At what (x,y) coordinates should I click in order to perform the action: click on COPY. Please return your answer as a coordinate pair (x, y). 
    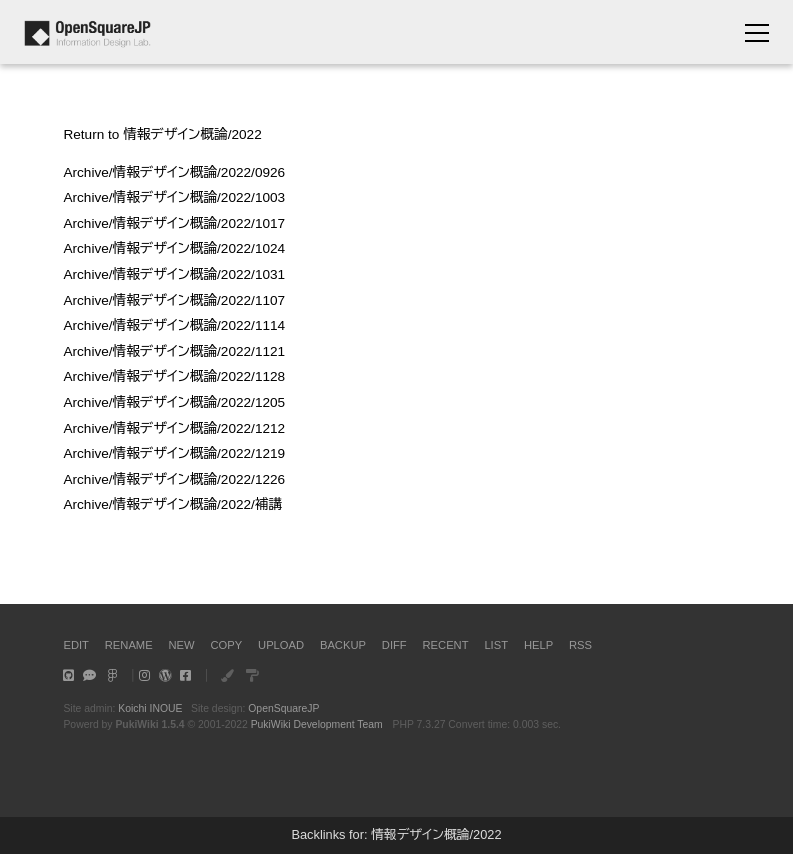
    Looking at the image, I should click on (226, 645).